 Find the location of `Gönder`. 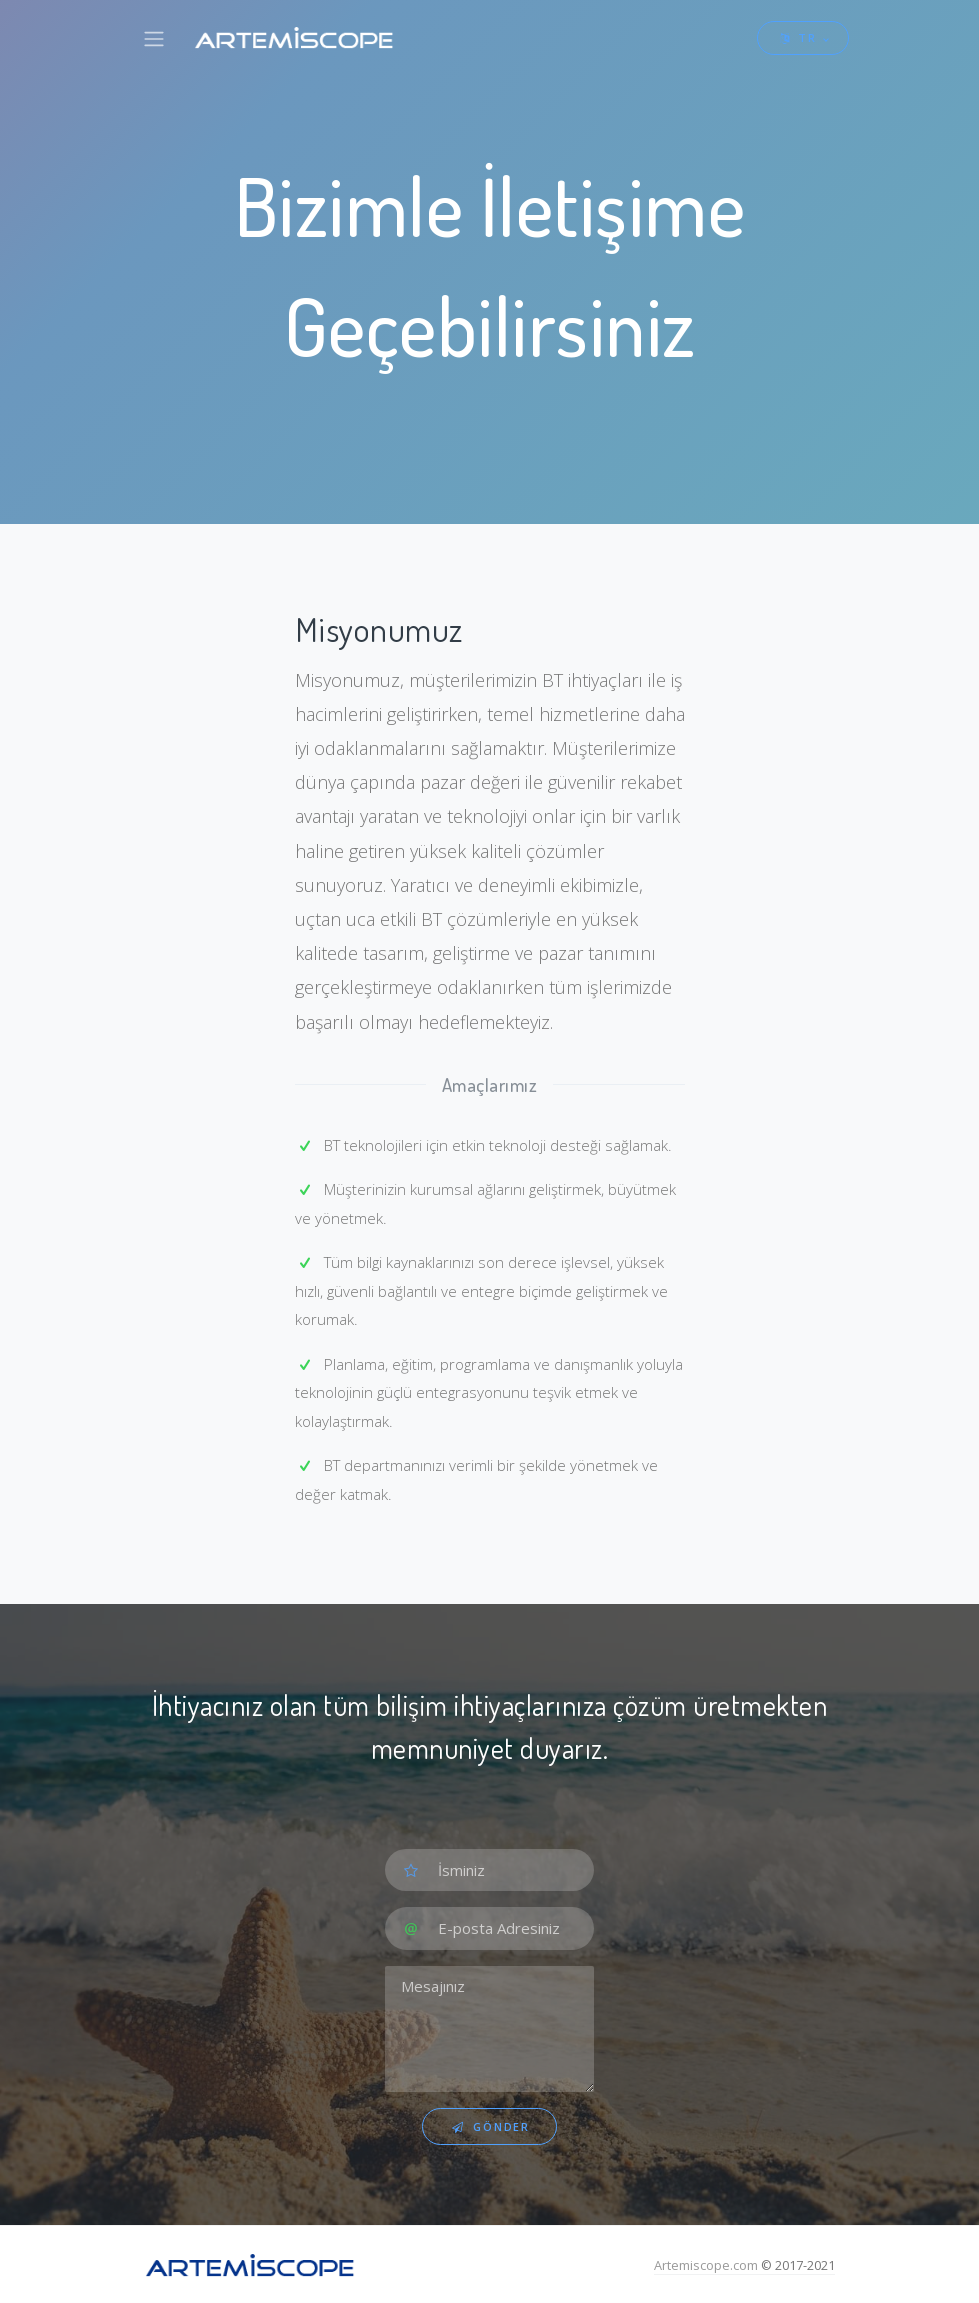

Gönder is located at coordinates (489, 2126).